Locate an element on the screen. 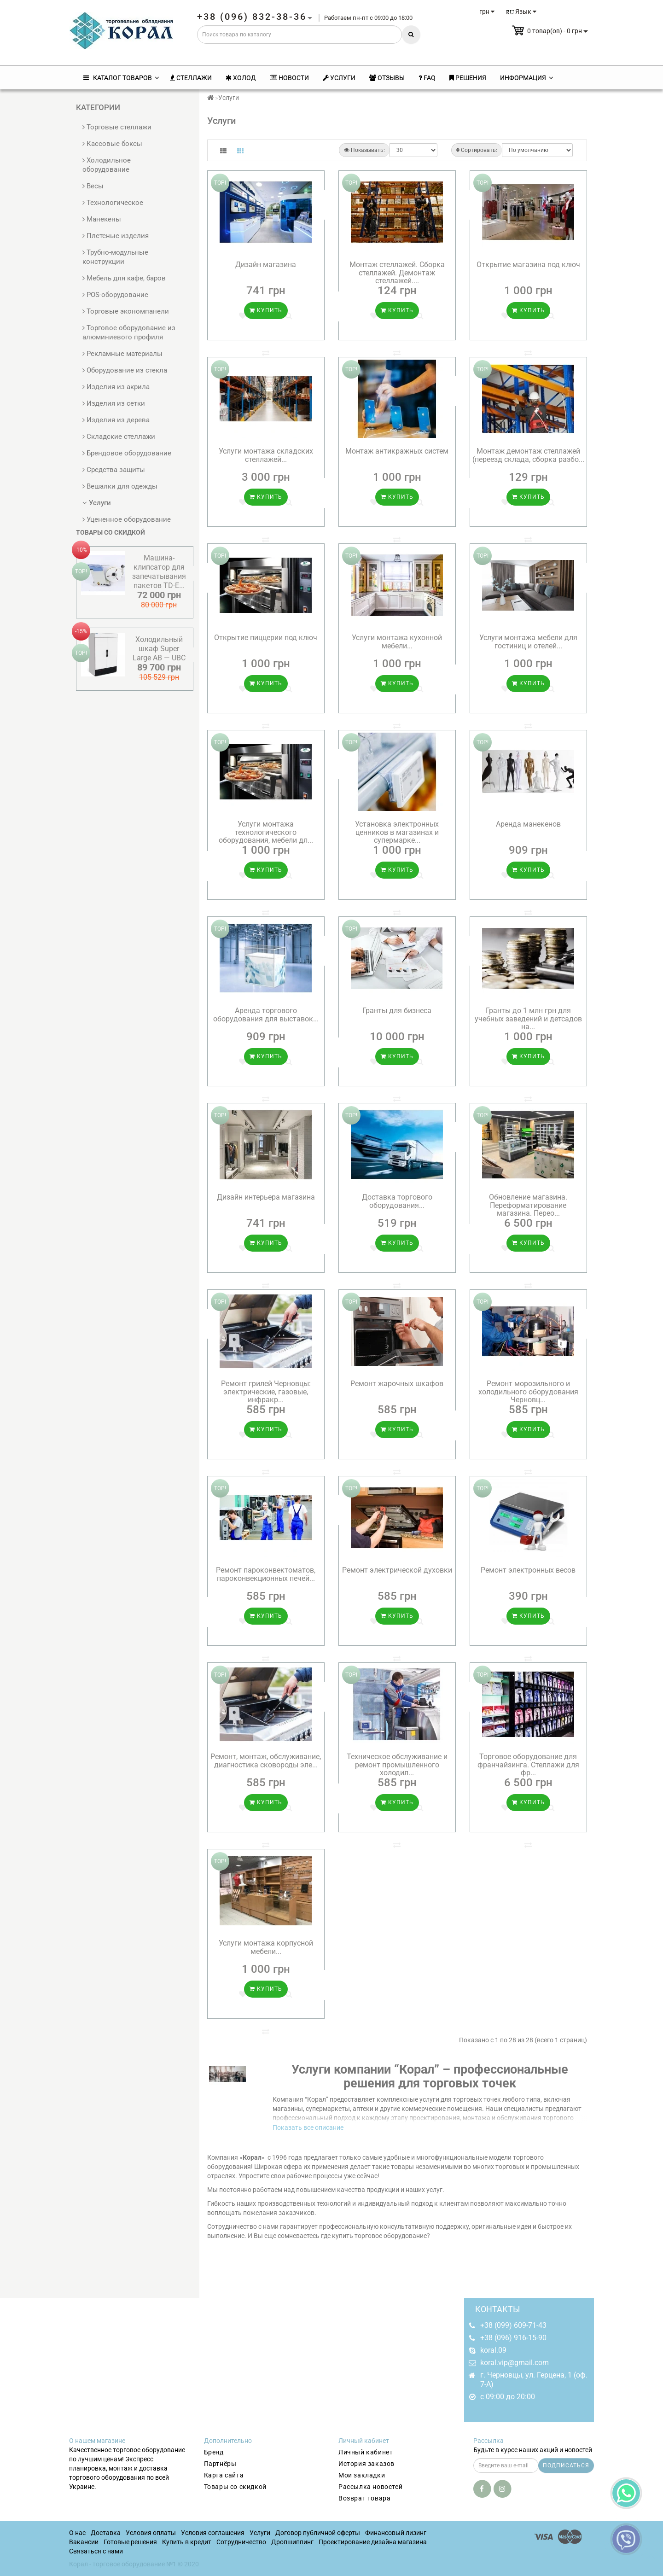  Гранты до 1 млн грн для учебных заведений и детсадов на... is located at coordinates (528, 1018).